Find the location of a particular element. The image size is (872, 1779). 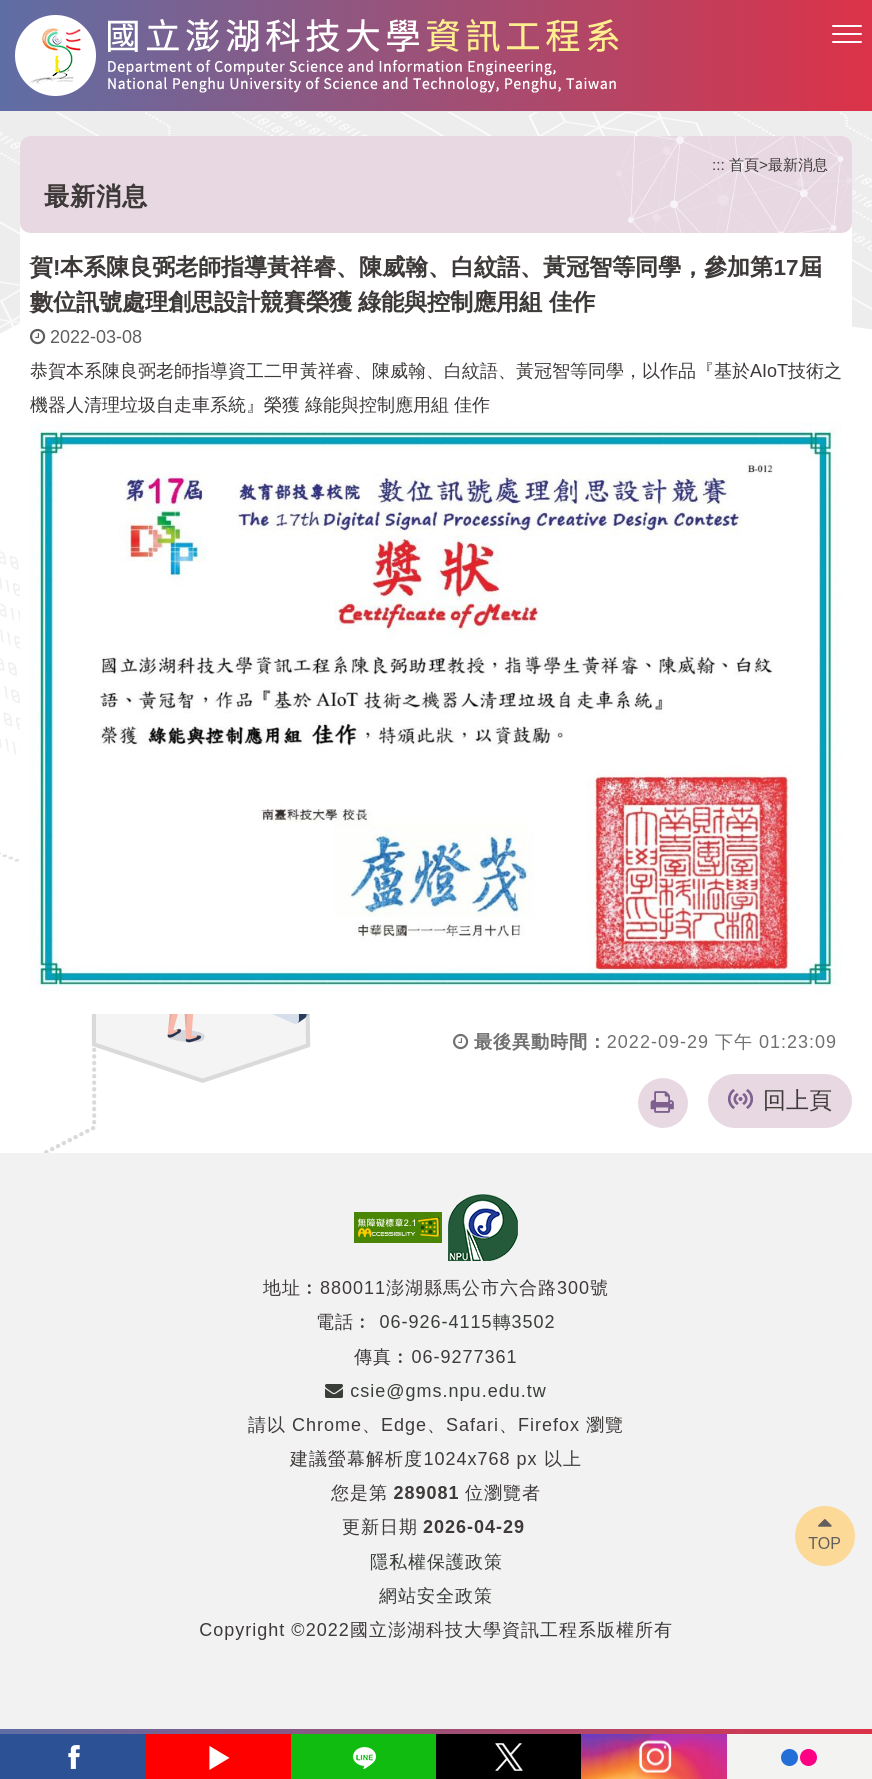

[button] is located at coordinates (847, 35).